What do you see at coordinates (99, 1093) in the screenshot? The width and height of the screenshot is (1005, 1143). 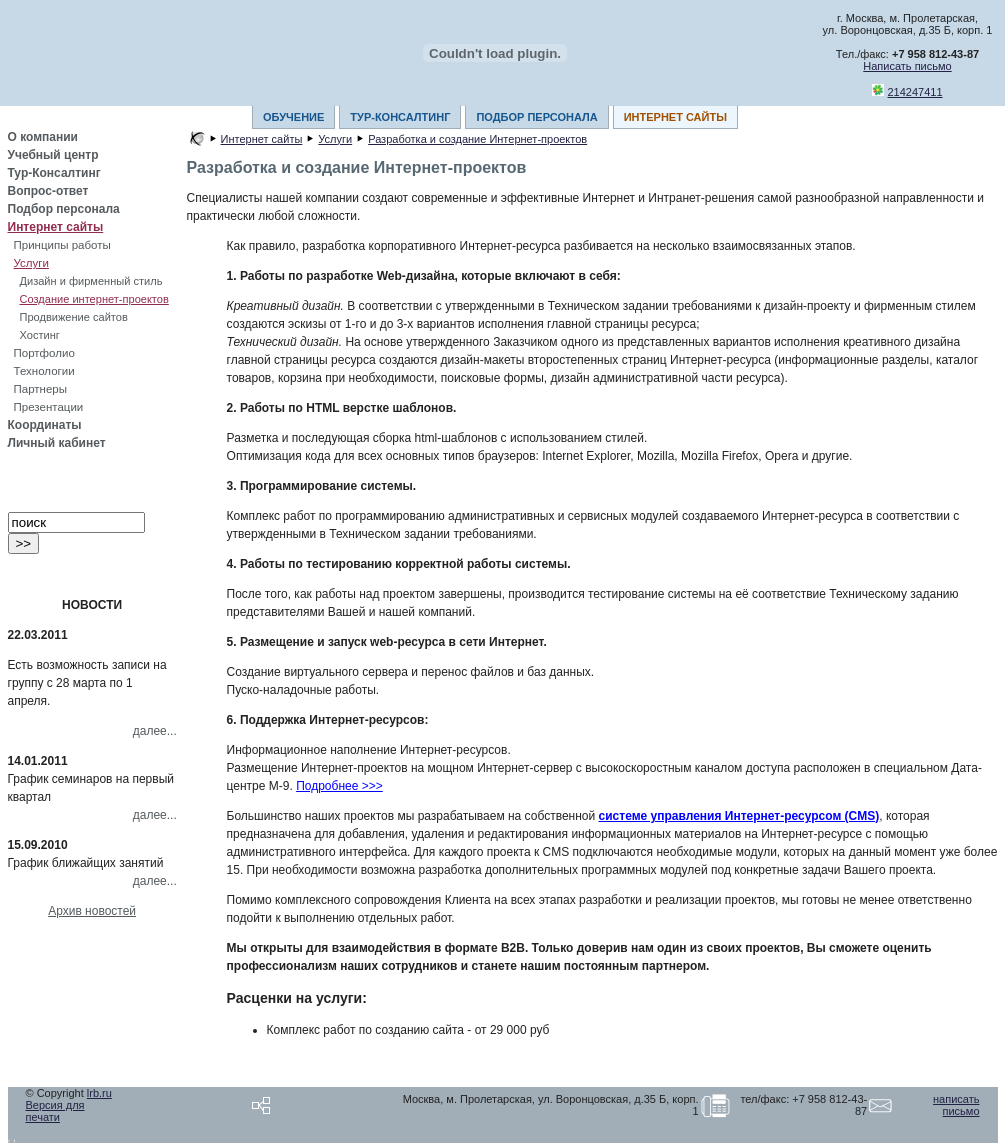 I see `lrb.ru` at bounding box center [99, 1093].